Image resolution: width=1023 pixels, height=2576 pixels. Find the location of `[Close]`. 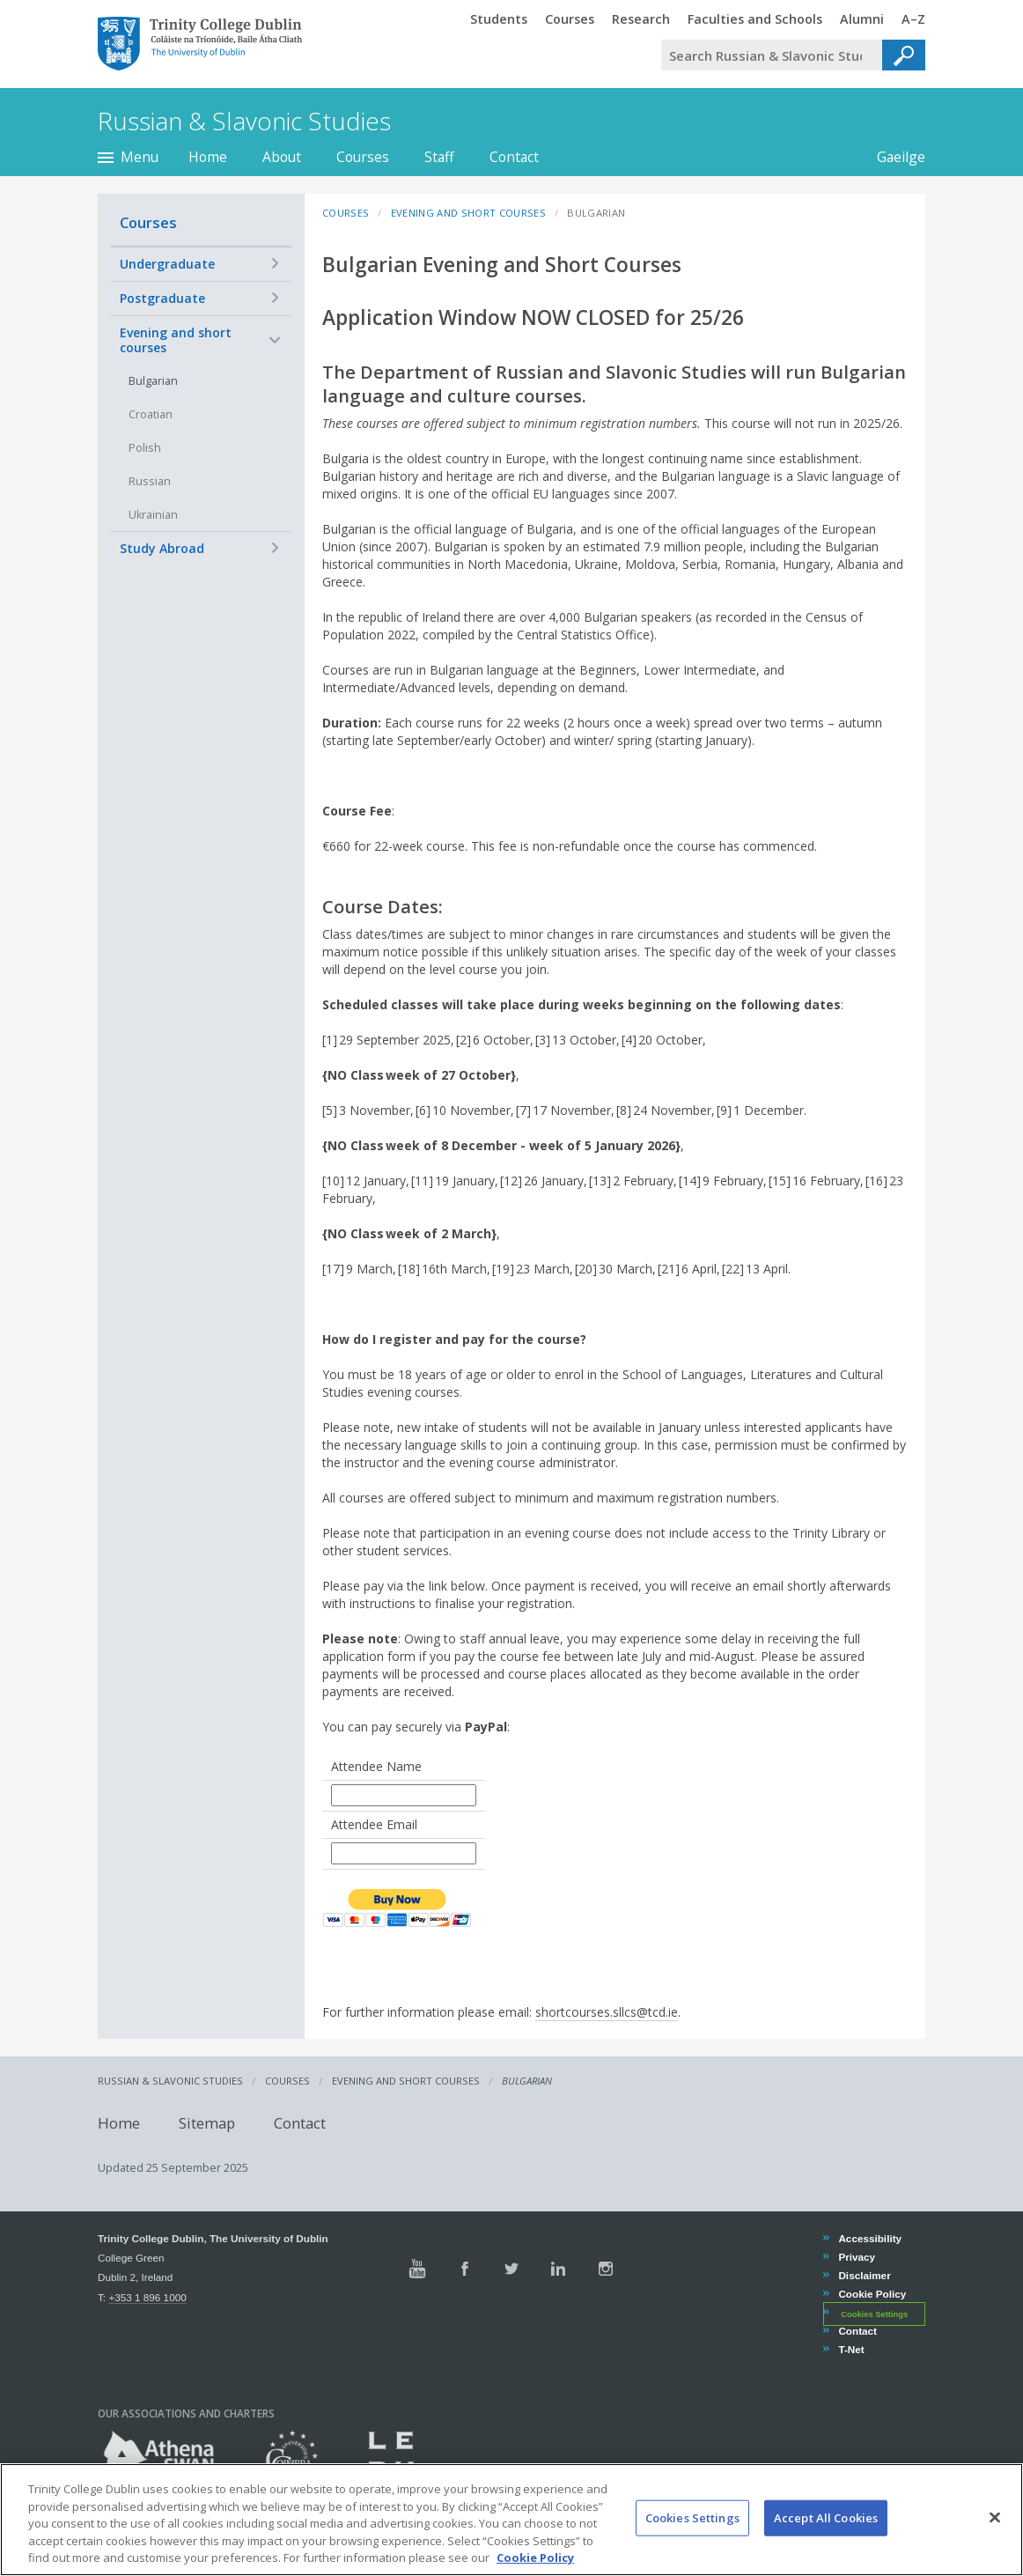

[Close] is located at coordinates (994, 2531).